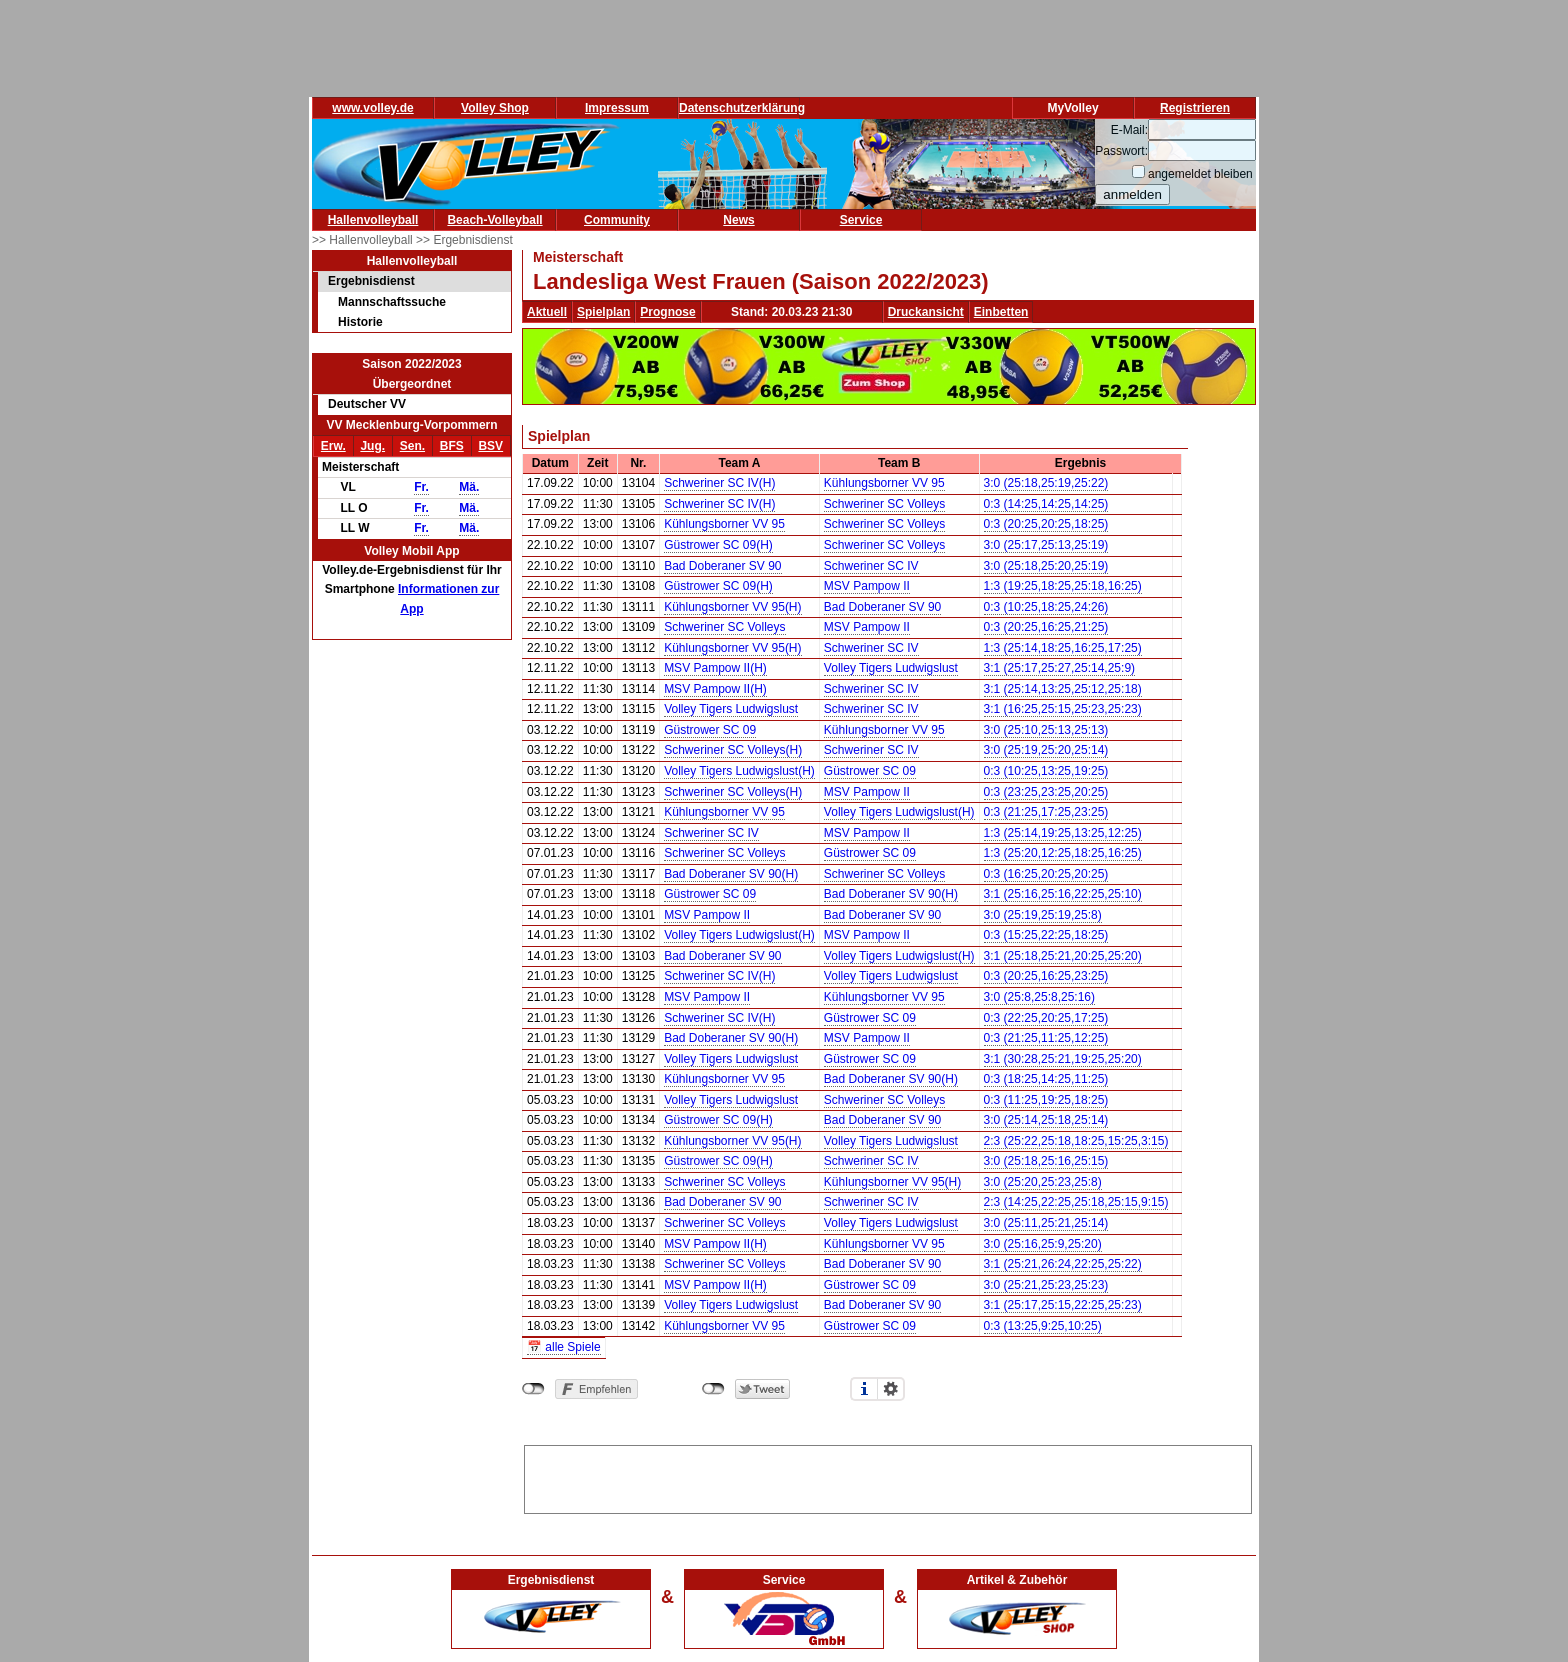 The height and width of the screenshot is (1662, 1568). What do you see at coordinates (490, 446) in the screenshot?
I see `BSV` at bounding box center [490, 446].